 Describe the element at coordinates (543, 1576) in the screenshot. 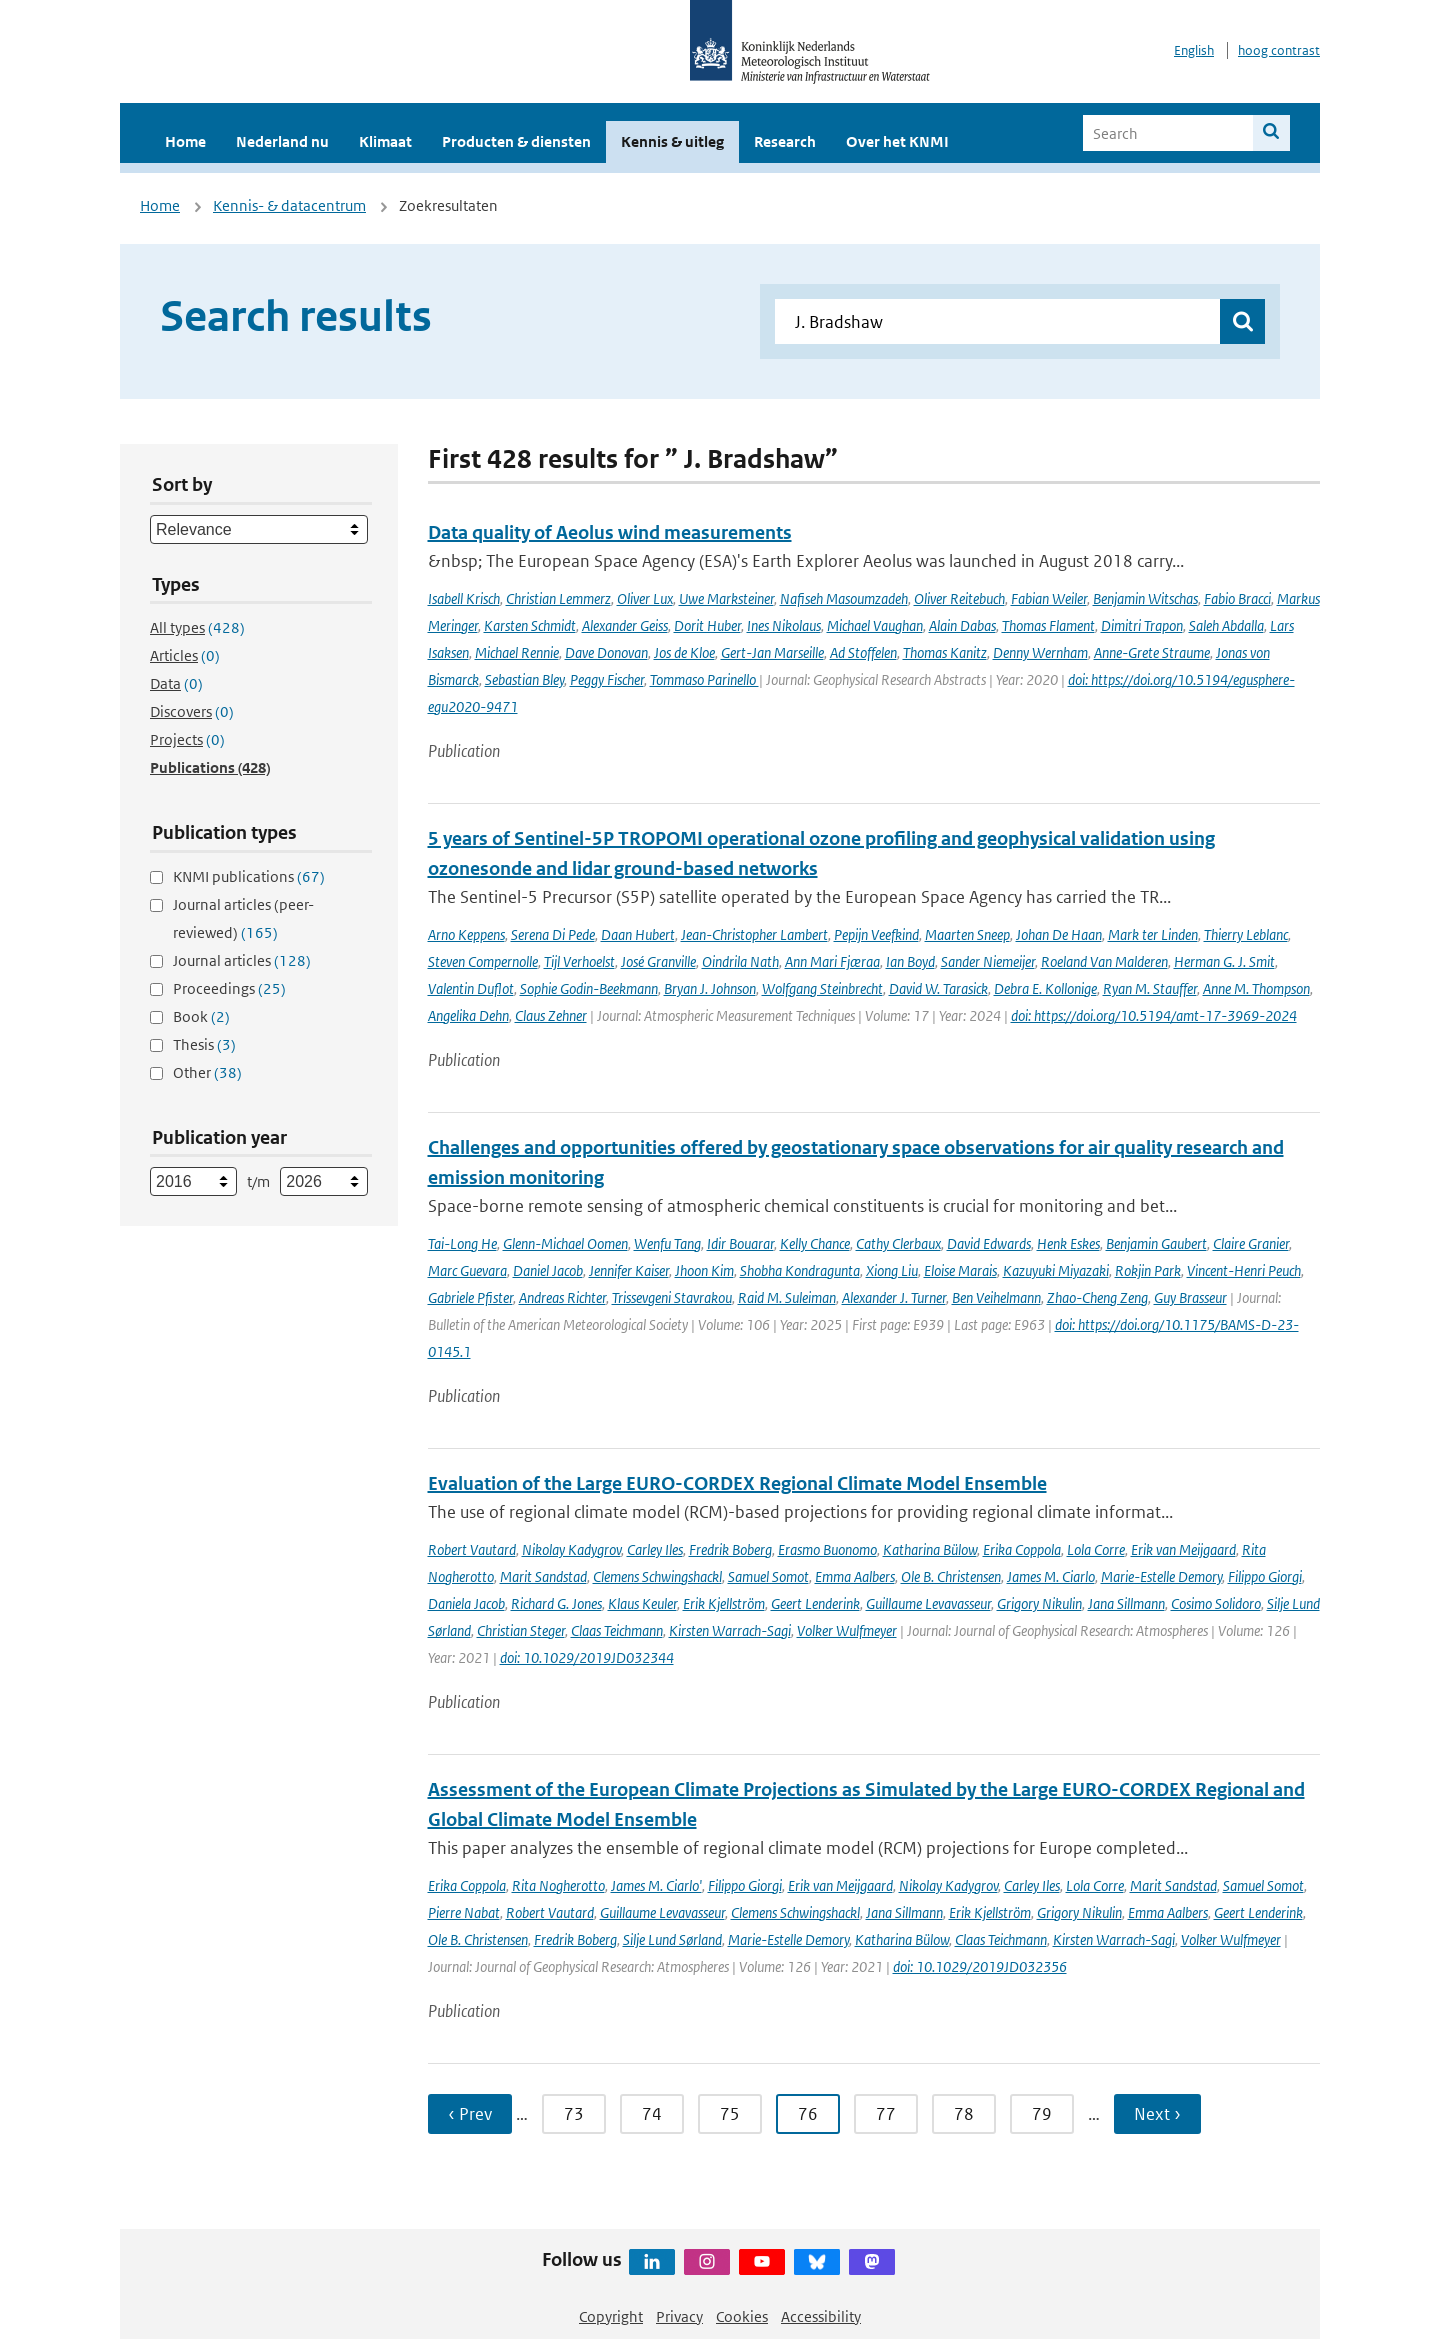

I see `Marit Sandstad` at that location.